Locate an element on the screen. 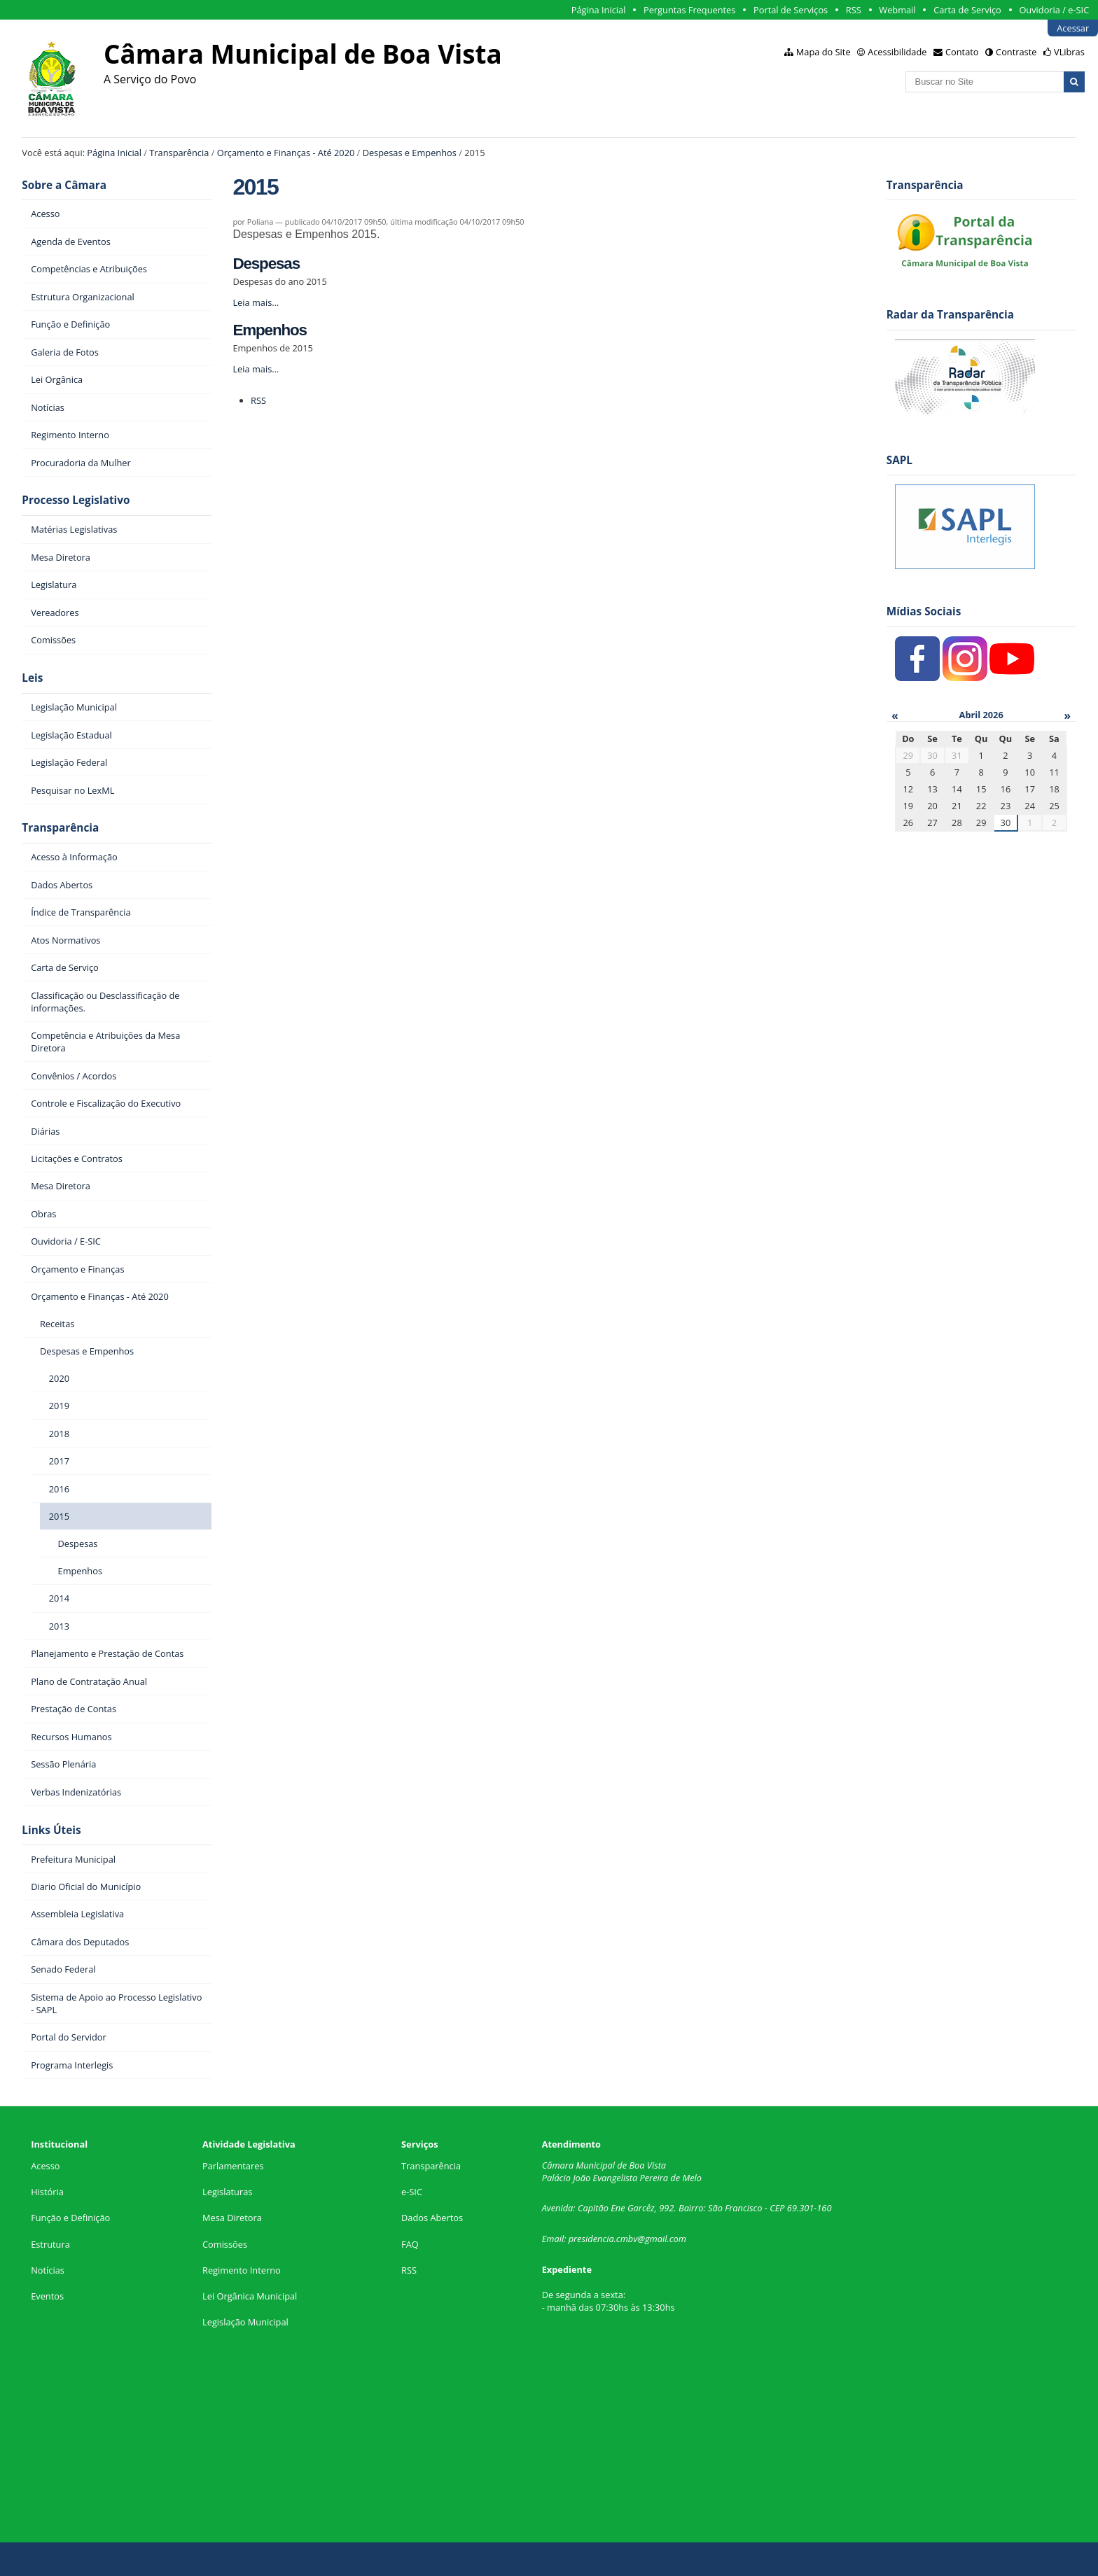 This screenshot has width=1098, height=2576. Mesa Diretora is located at coordinates (232, 2217).